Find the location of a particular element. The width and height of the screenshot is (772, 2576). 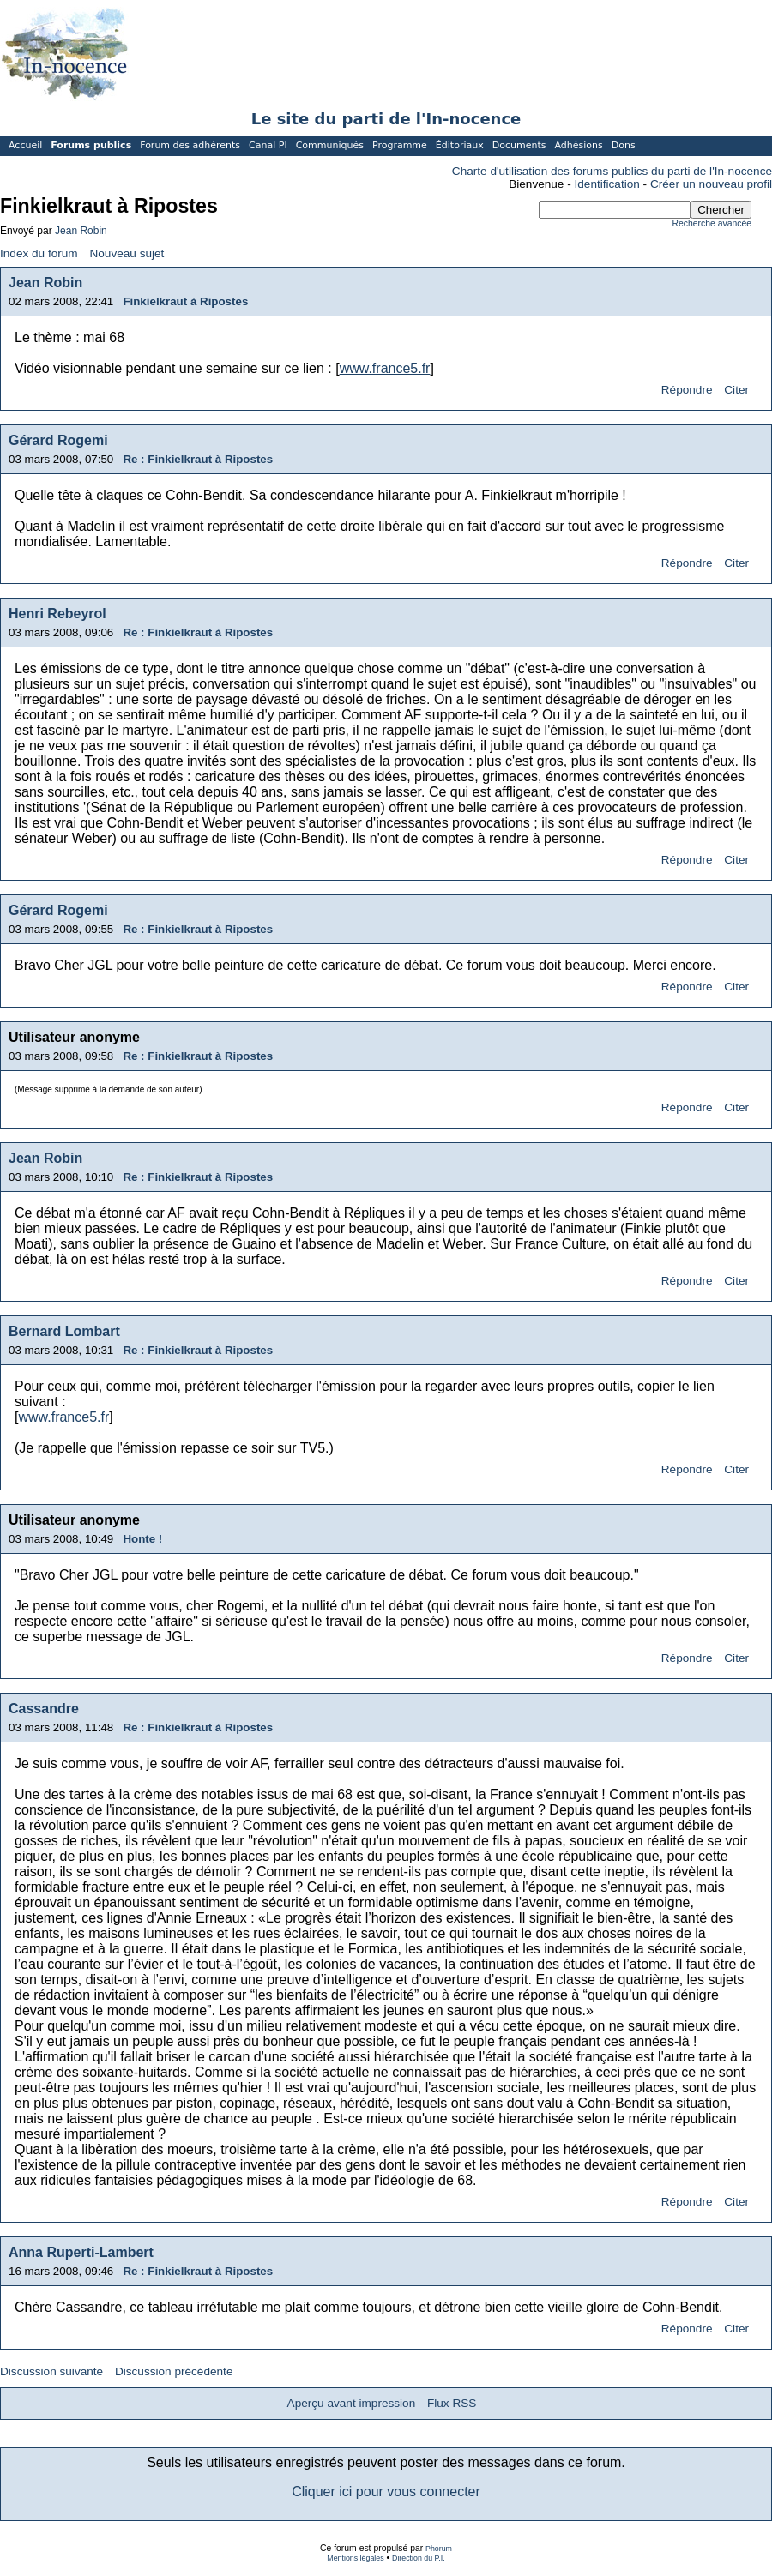

Adhésions is located at coordinates (578, 145).